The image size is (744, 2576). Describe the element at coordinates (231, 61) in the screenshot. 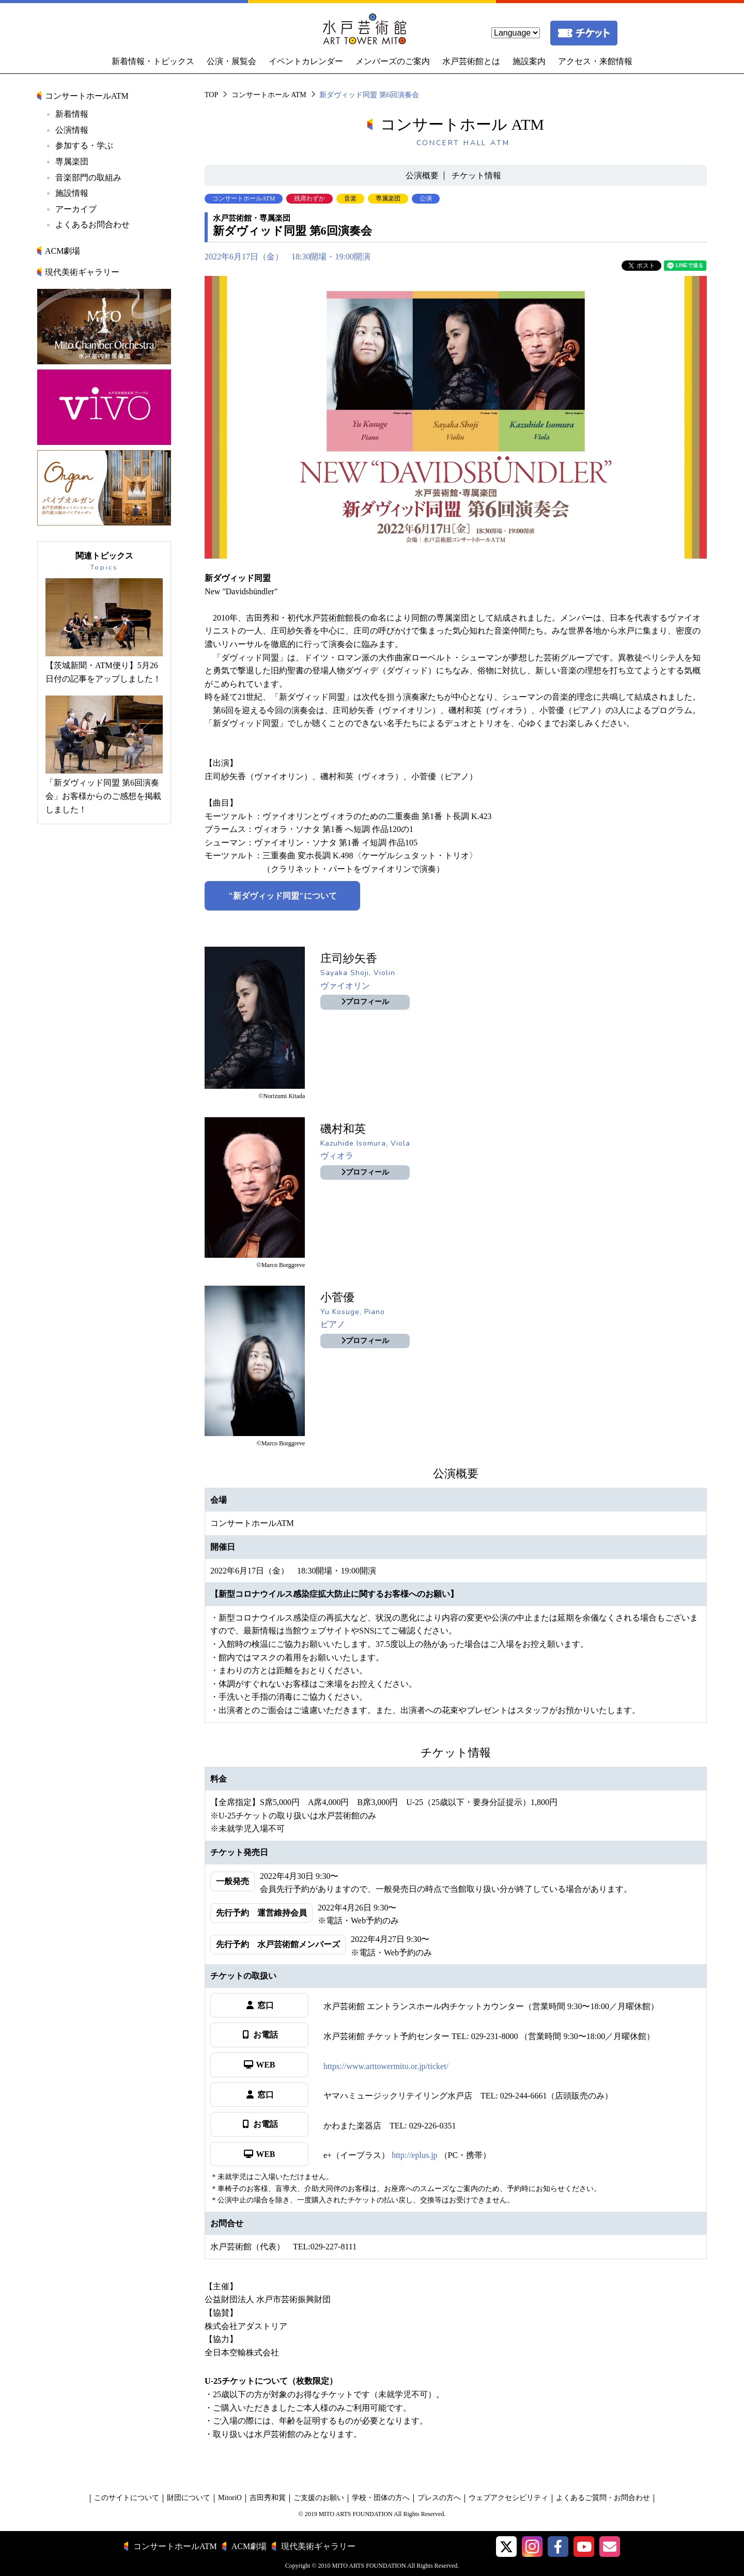

I see `公演・展覧会` at that location.